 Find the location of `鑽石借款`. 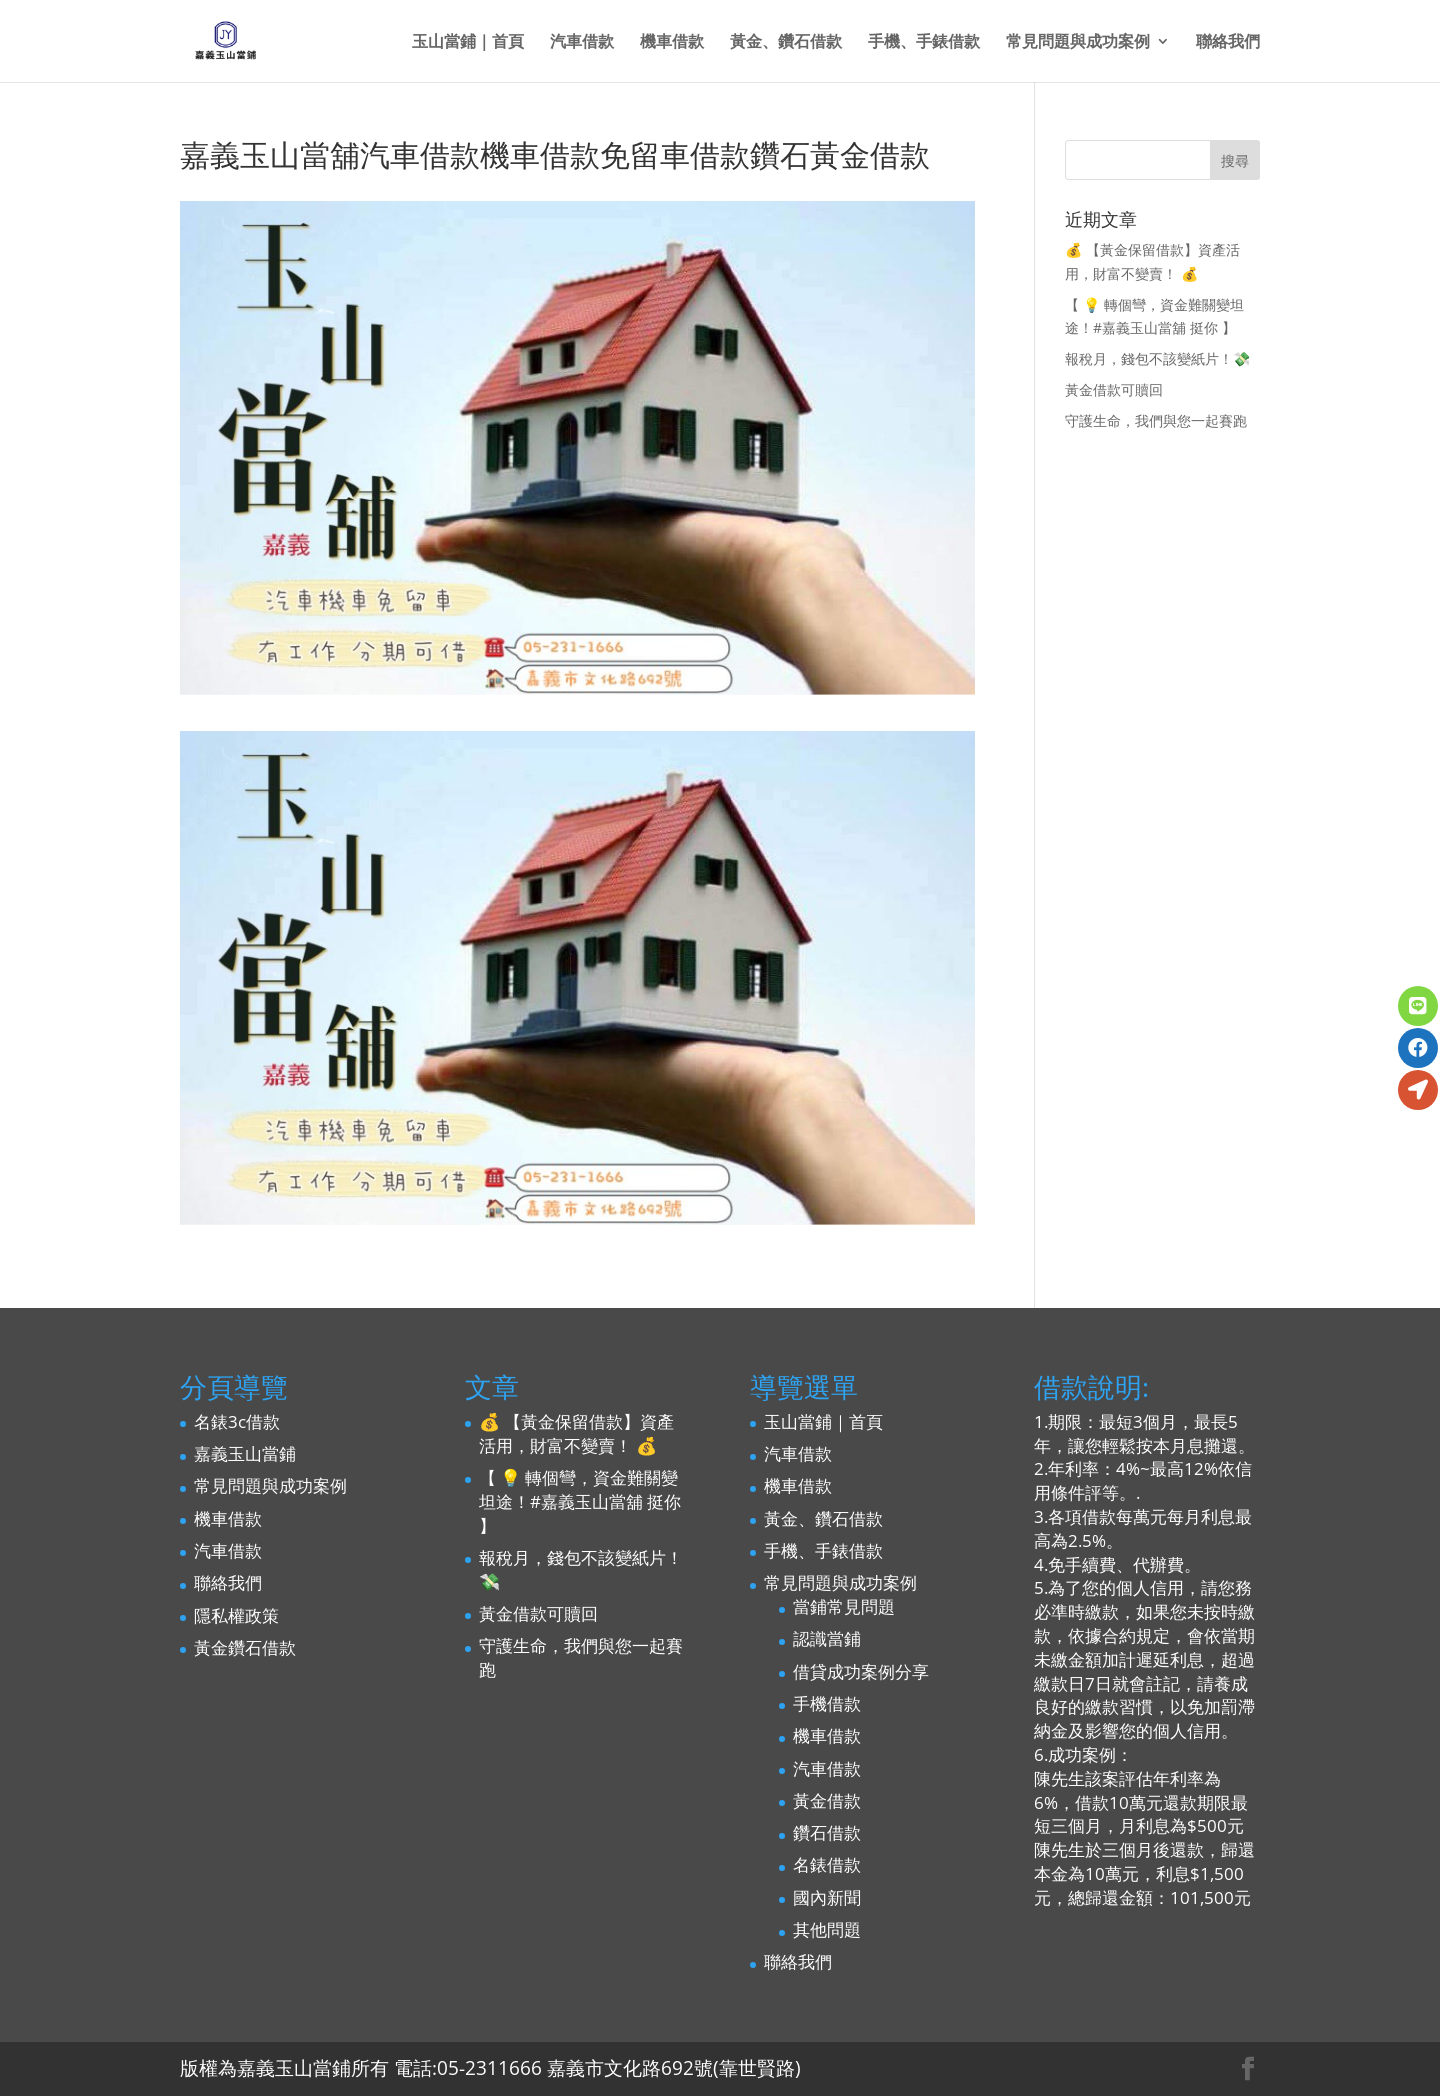

鑽石借款 is located at coordinates (827, 1832).